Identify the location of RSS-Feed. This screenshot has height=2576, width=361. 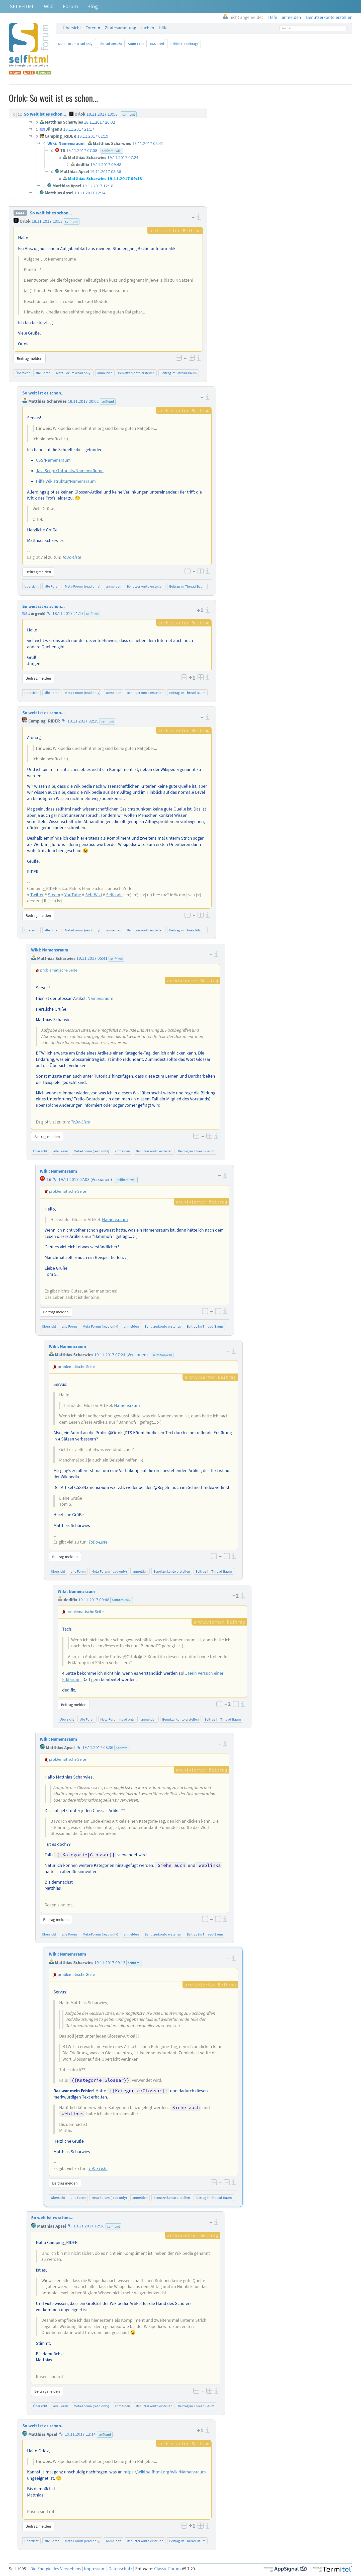
(157, 43).